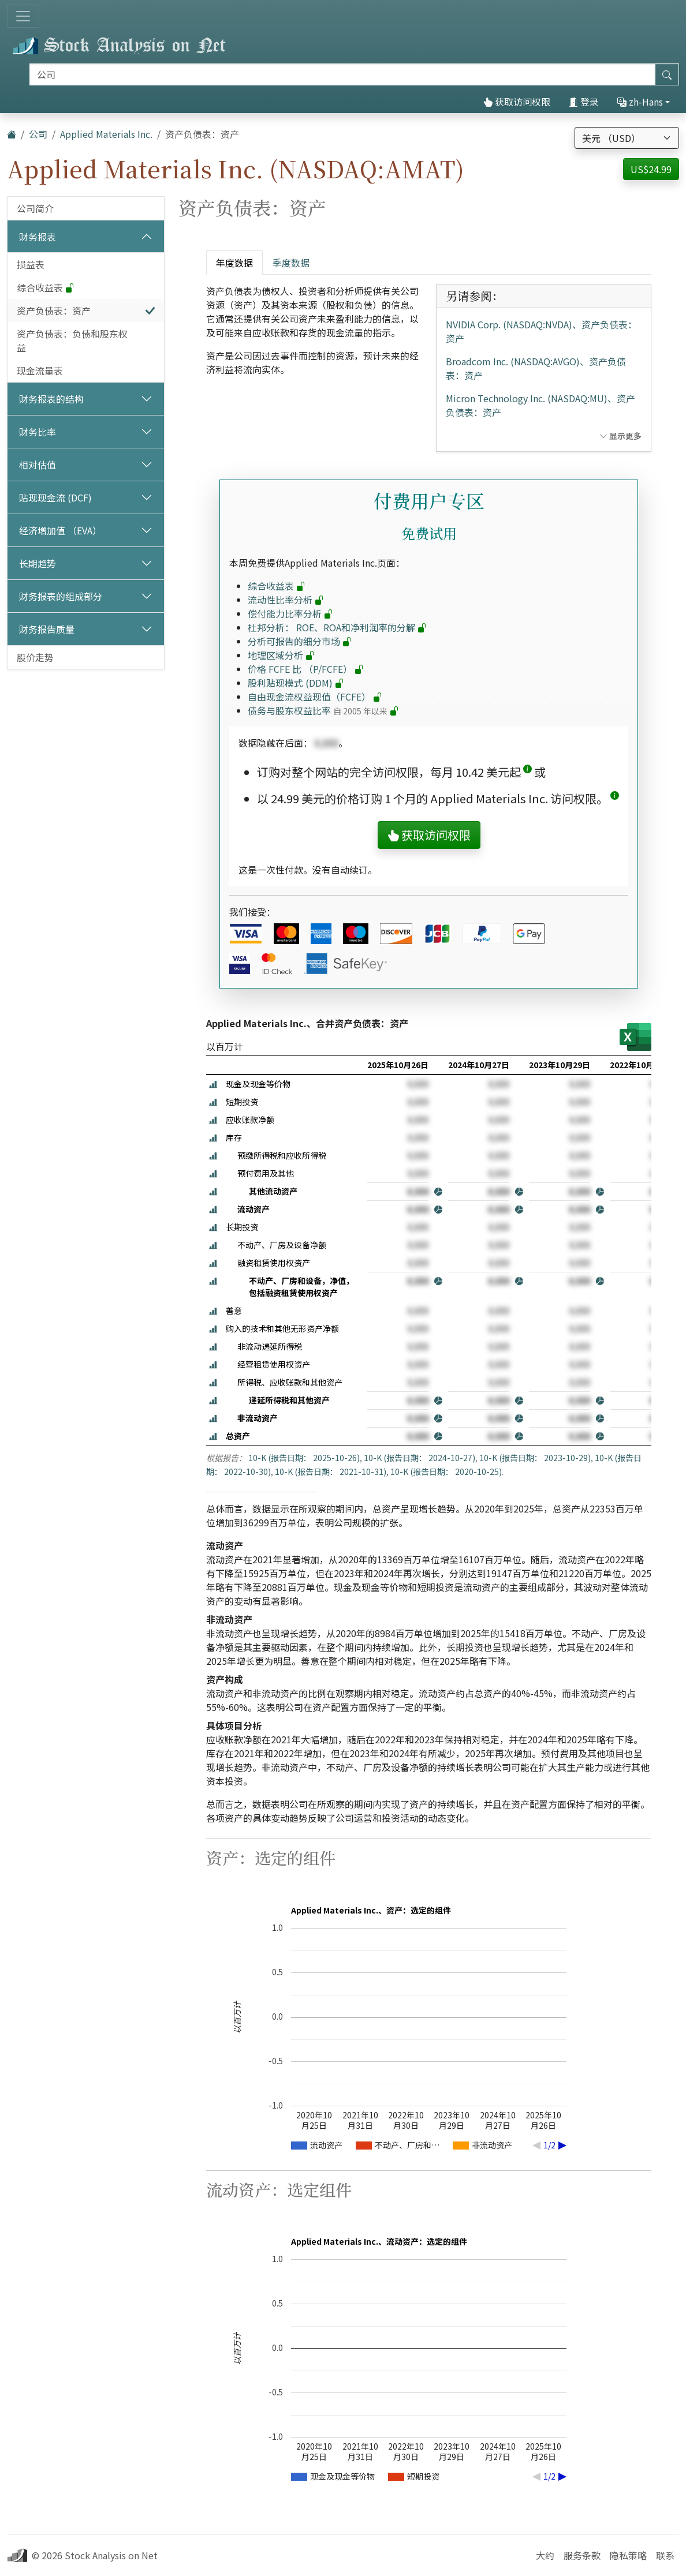 The image size is (686, 2576). What do you see at coordinates (627, 138) in the screenshot?
I see `[选择货币]` at bounding box center [627, 138].